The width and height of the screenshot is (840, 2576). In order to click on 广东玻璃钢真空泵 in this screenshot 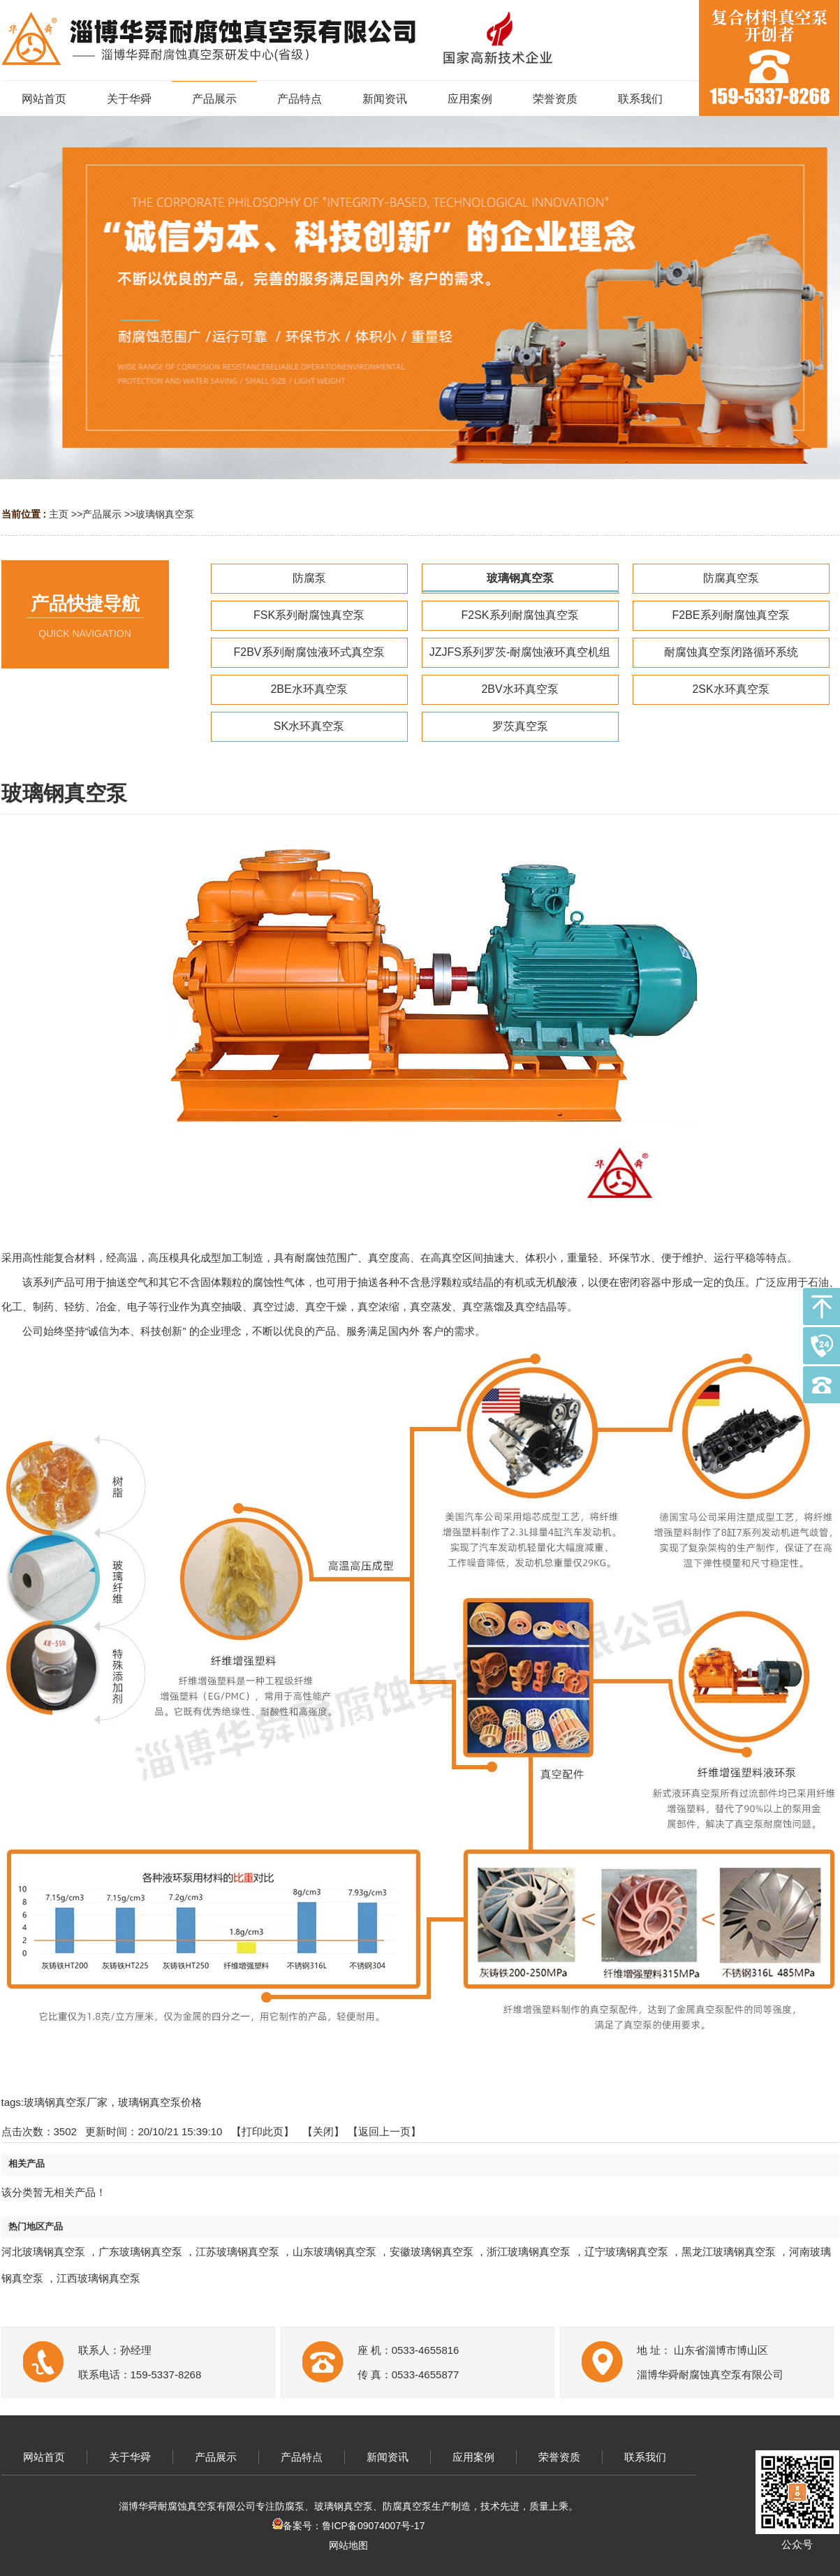, I will do `click(140, 2251)`.